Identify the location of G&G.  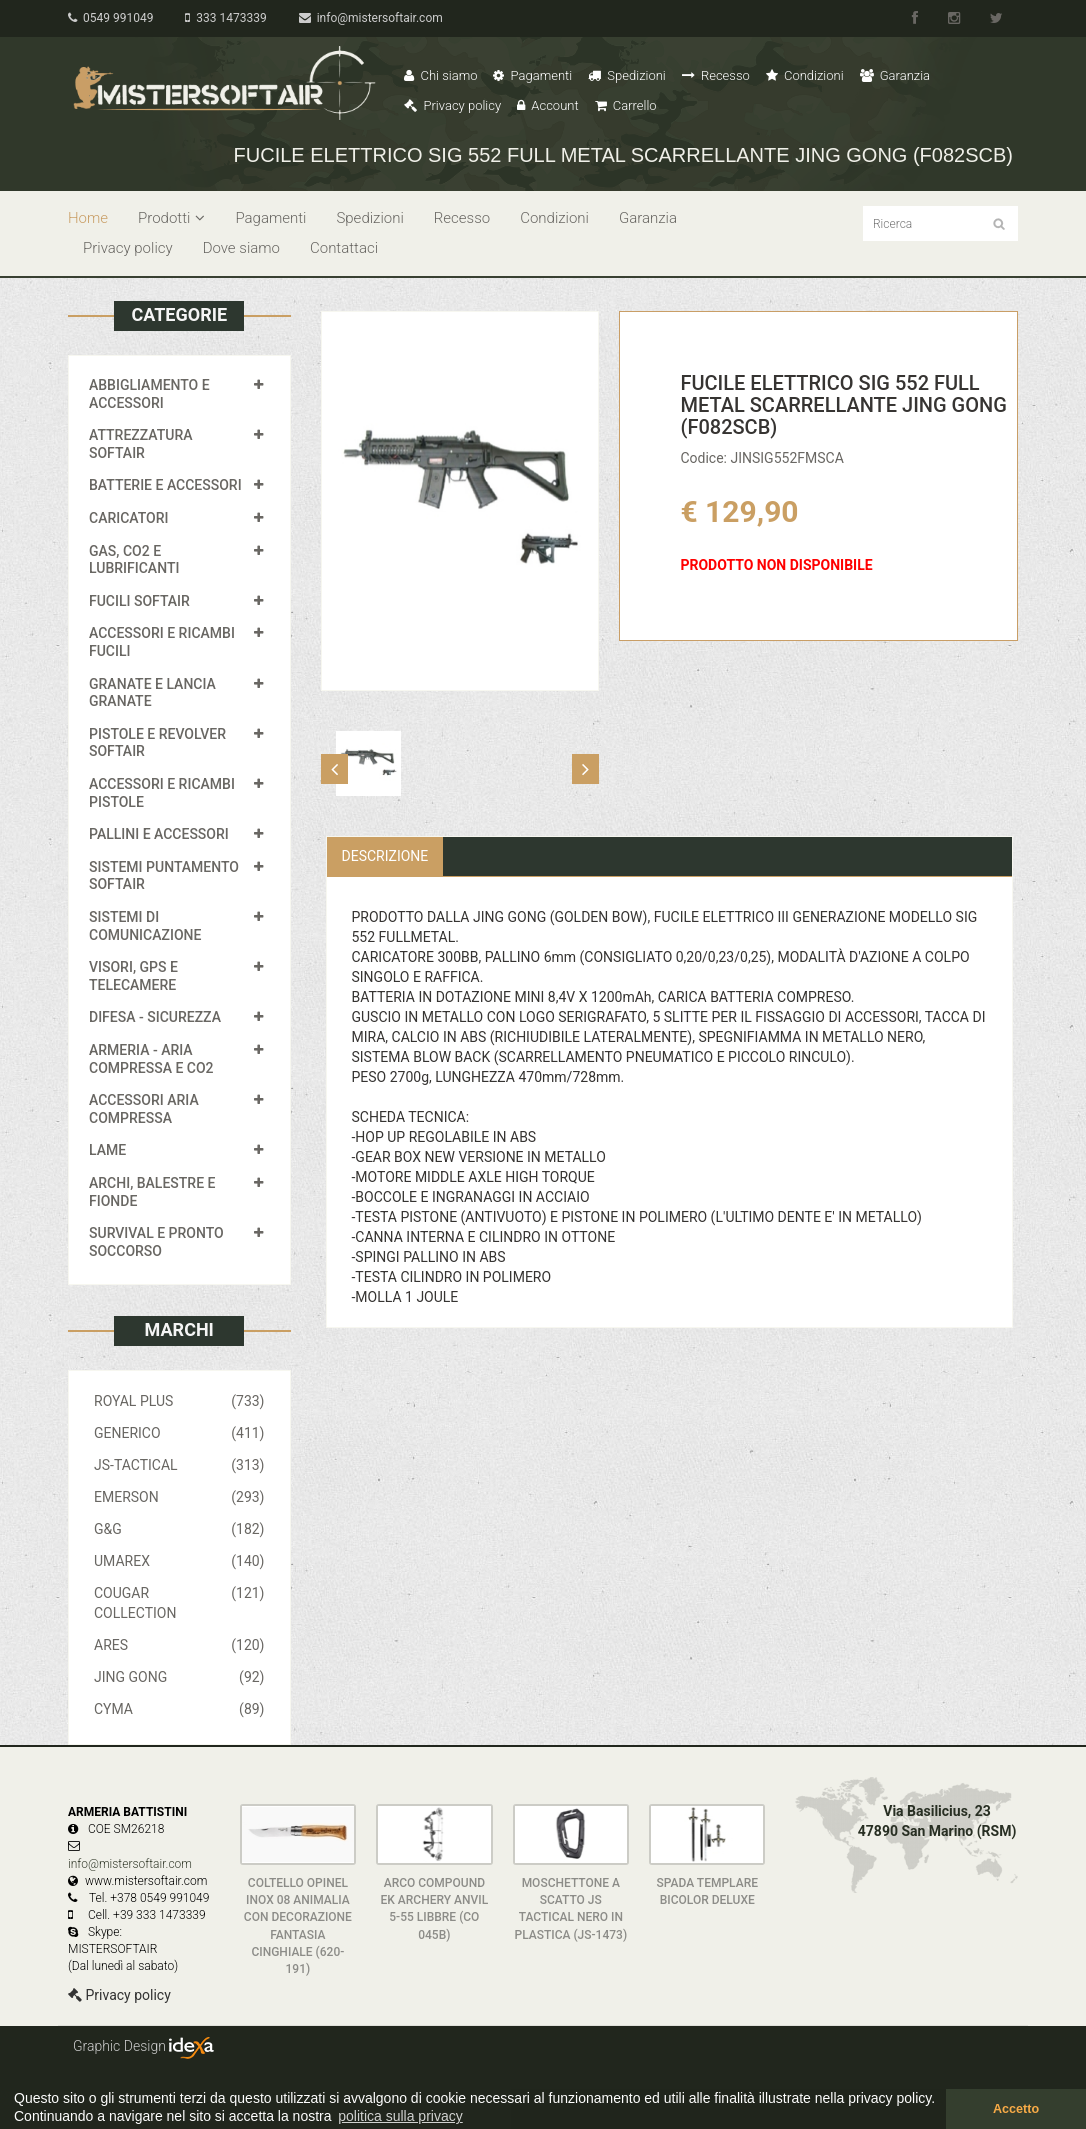
(179, 1529).